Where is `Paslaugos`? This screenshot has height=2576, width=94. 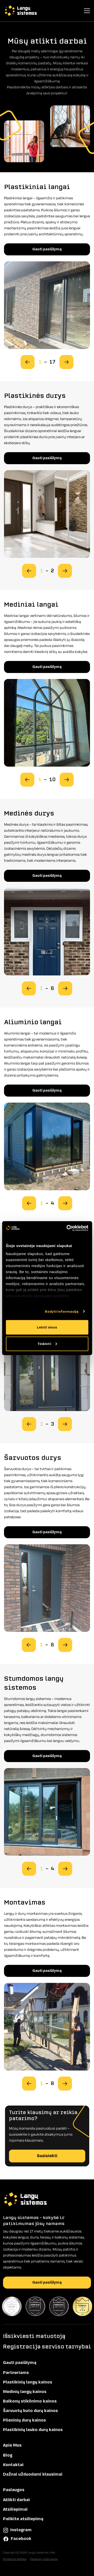
Paslaugos is located at coordinates (13, 2490).